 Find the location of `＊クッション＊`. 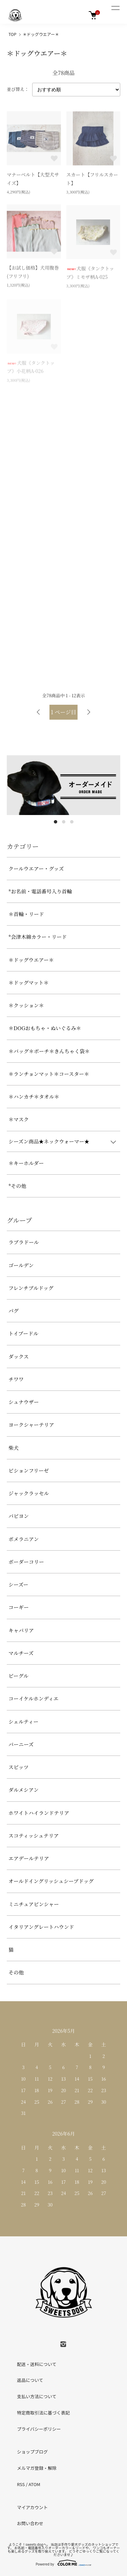

＊クッション＊ is located at coordinates (26, 1005).